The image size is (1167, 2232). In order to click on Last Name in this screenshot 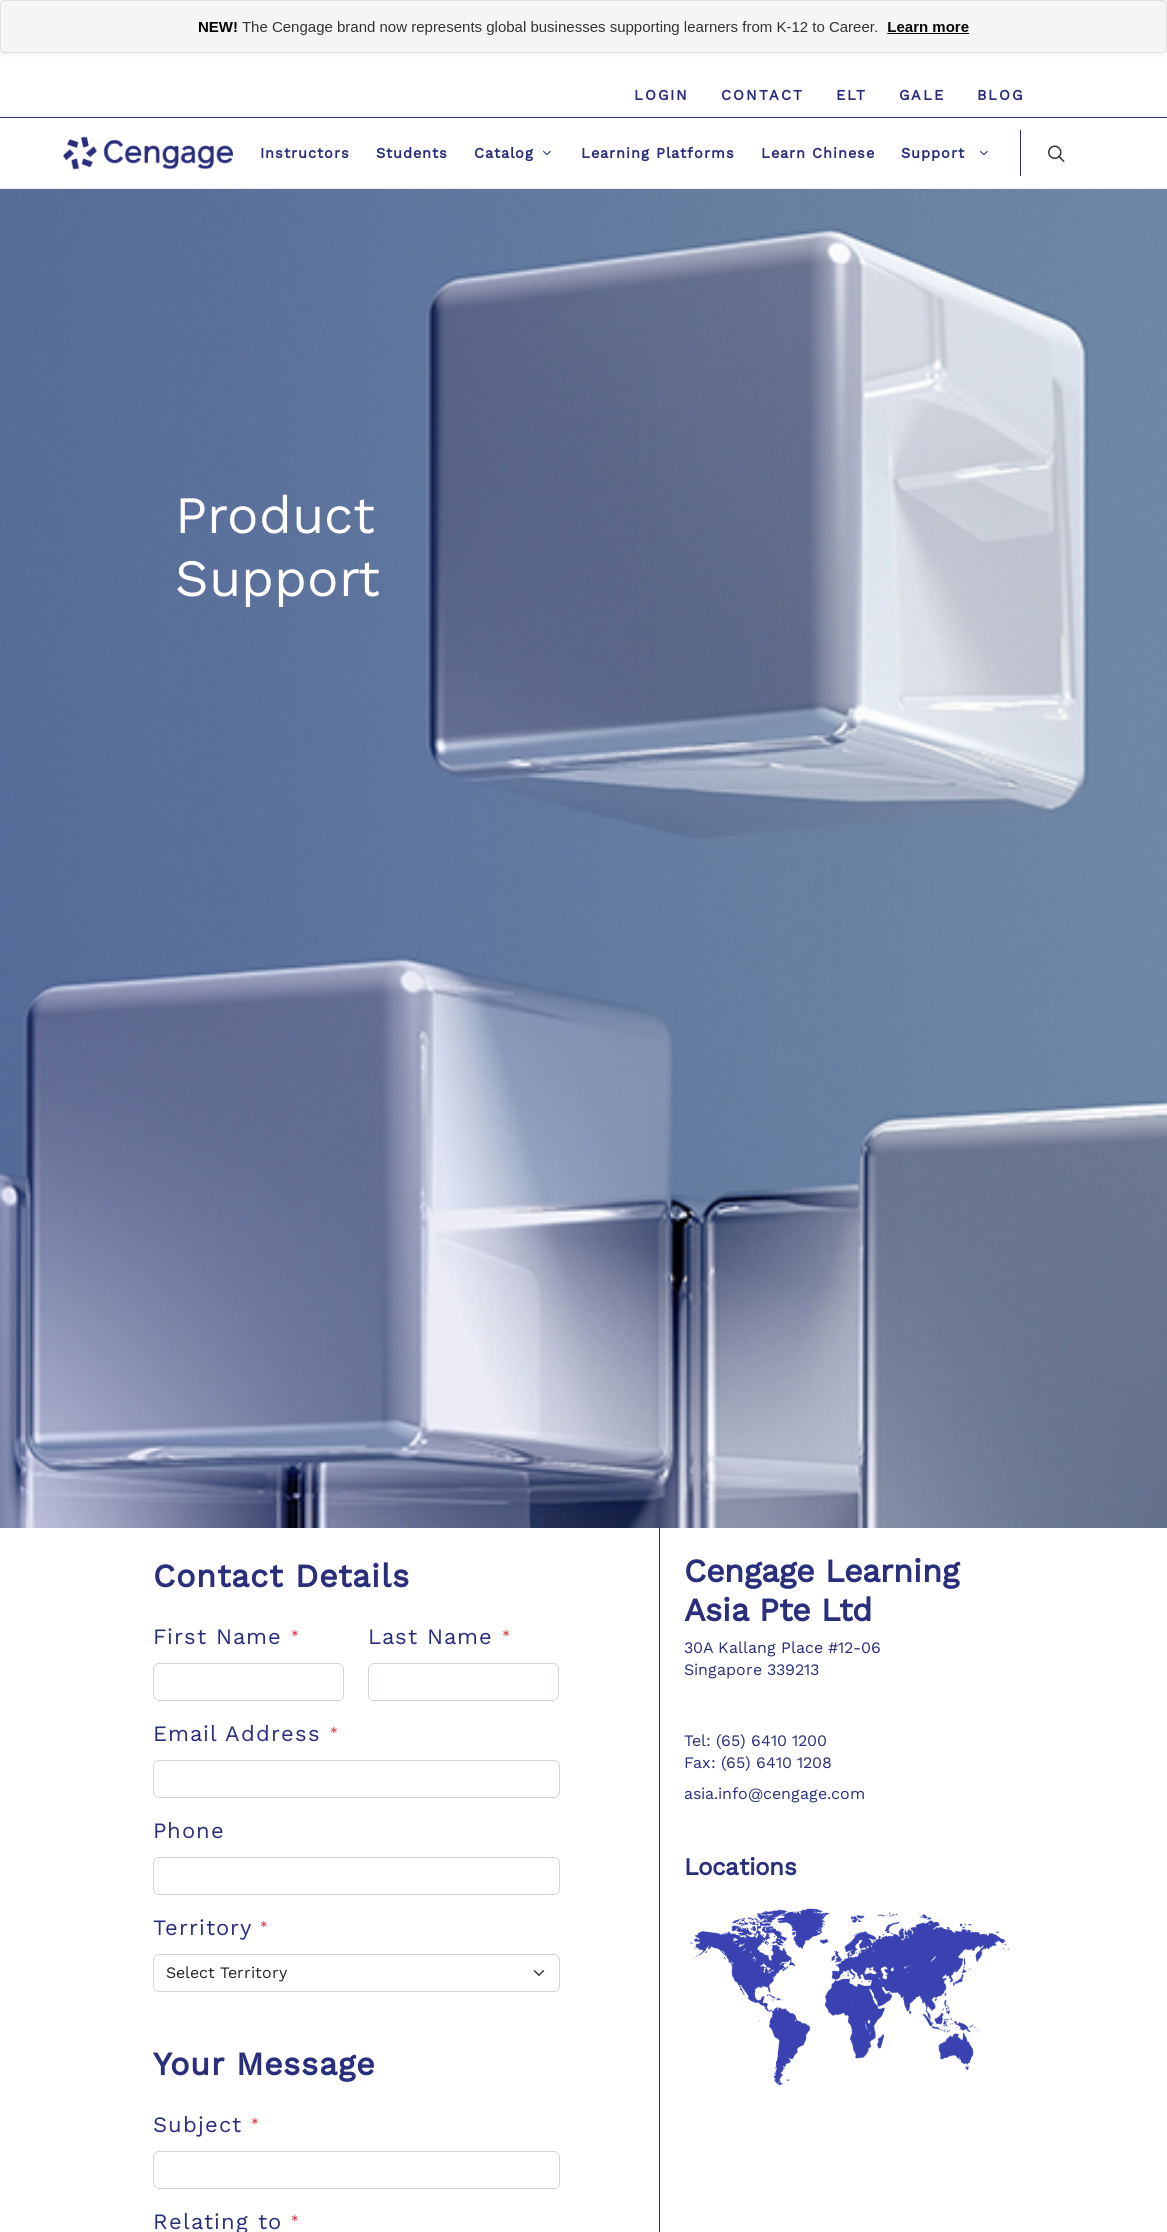, I will do `click(439, 1636)`.